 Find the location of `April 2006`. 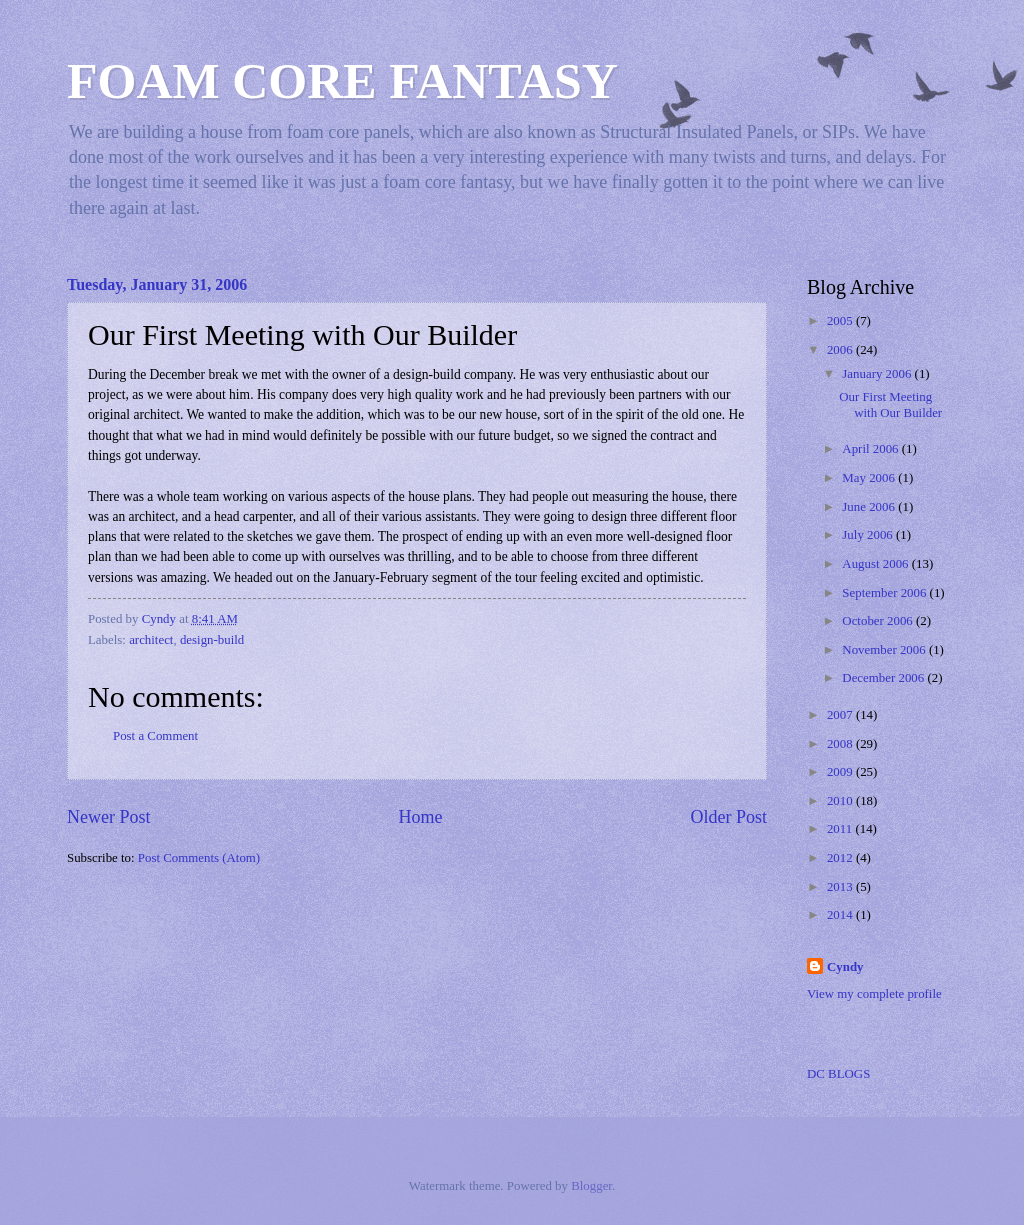

April 2006 is located at coordinates (871, 449).